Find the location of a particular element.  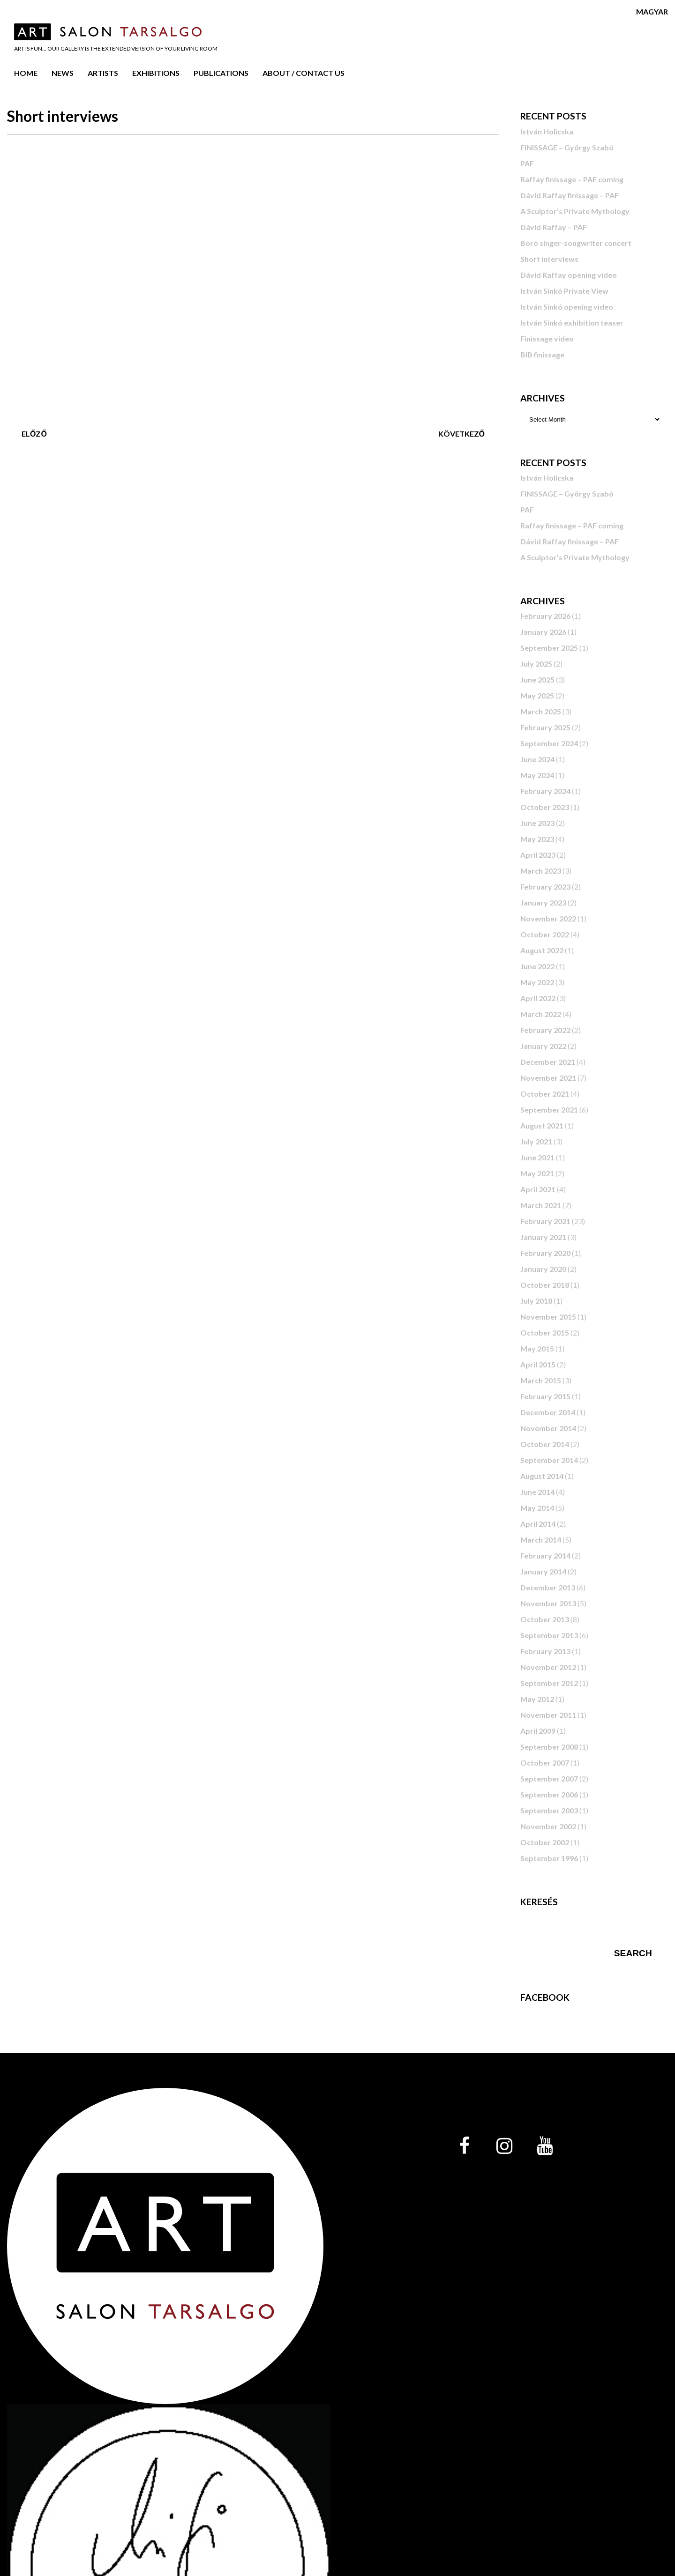

October 2018 is located at coordinates (544, 1284).